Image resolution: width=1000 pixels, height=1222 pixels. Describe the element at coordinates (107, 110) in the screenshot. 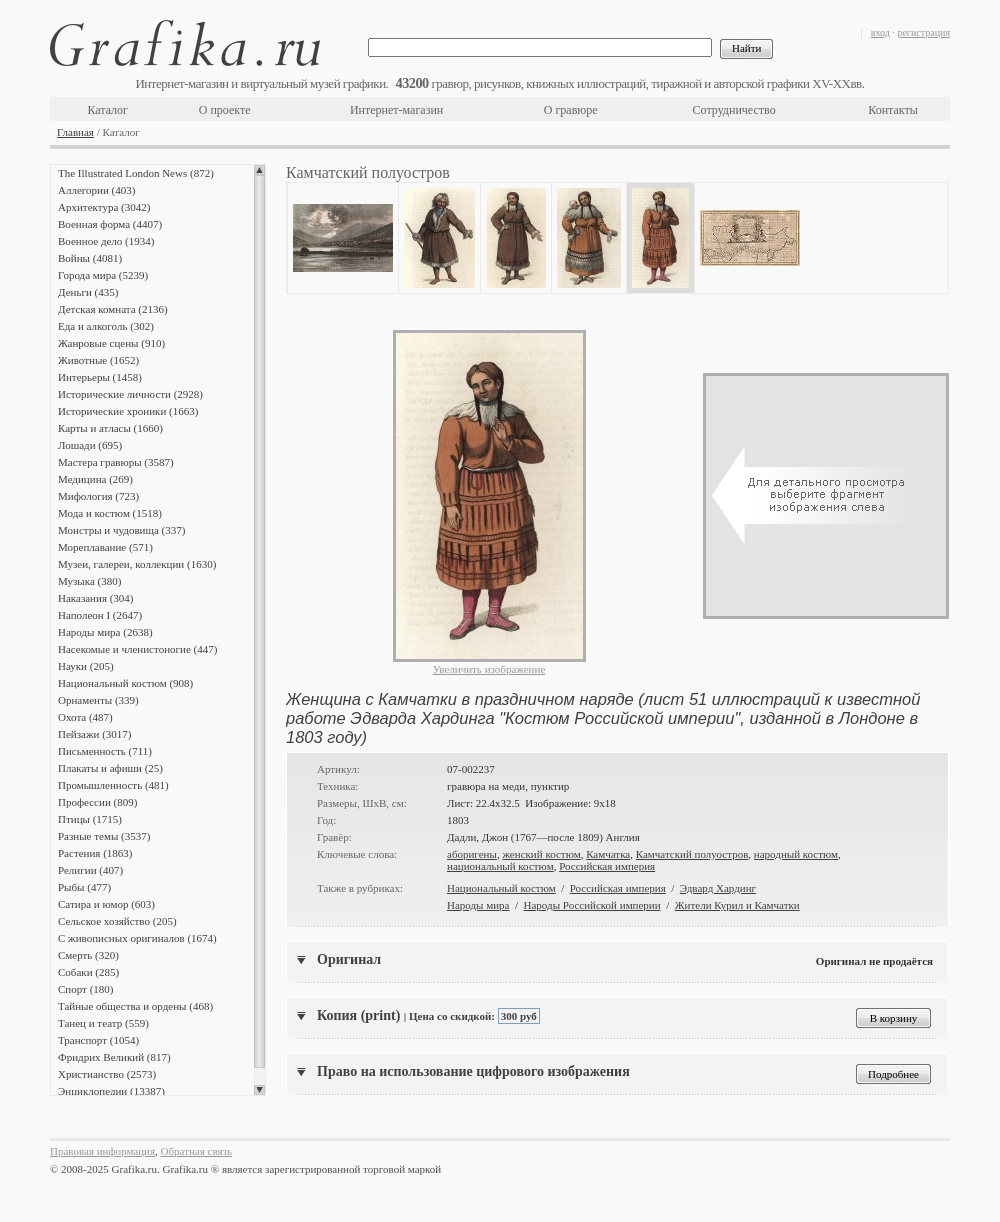

I see `Каталог` at that location.